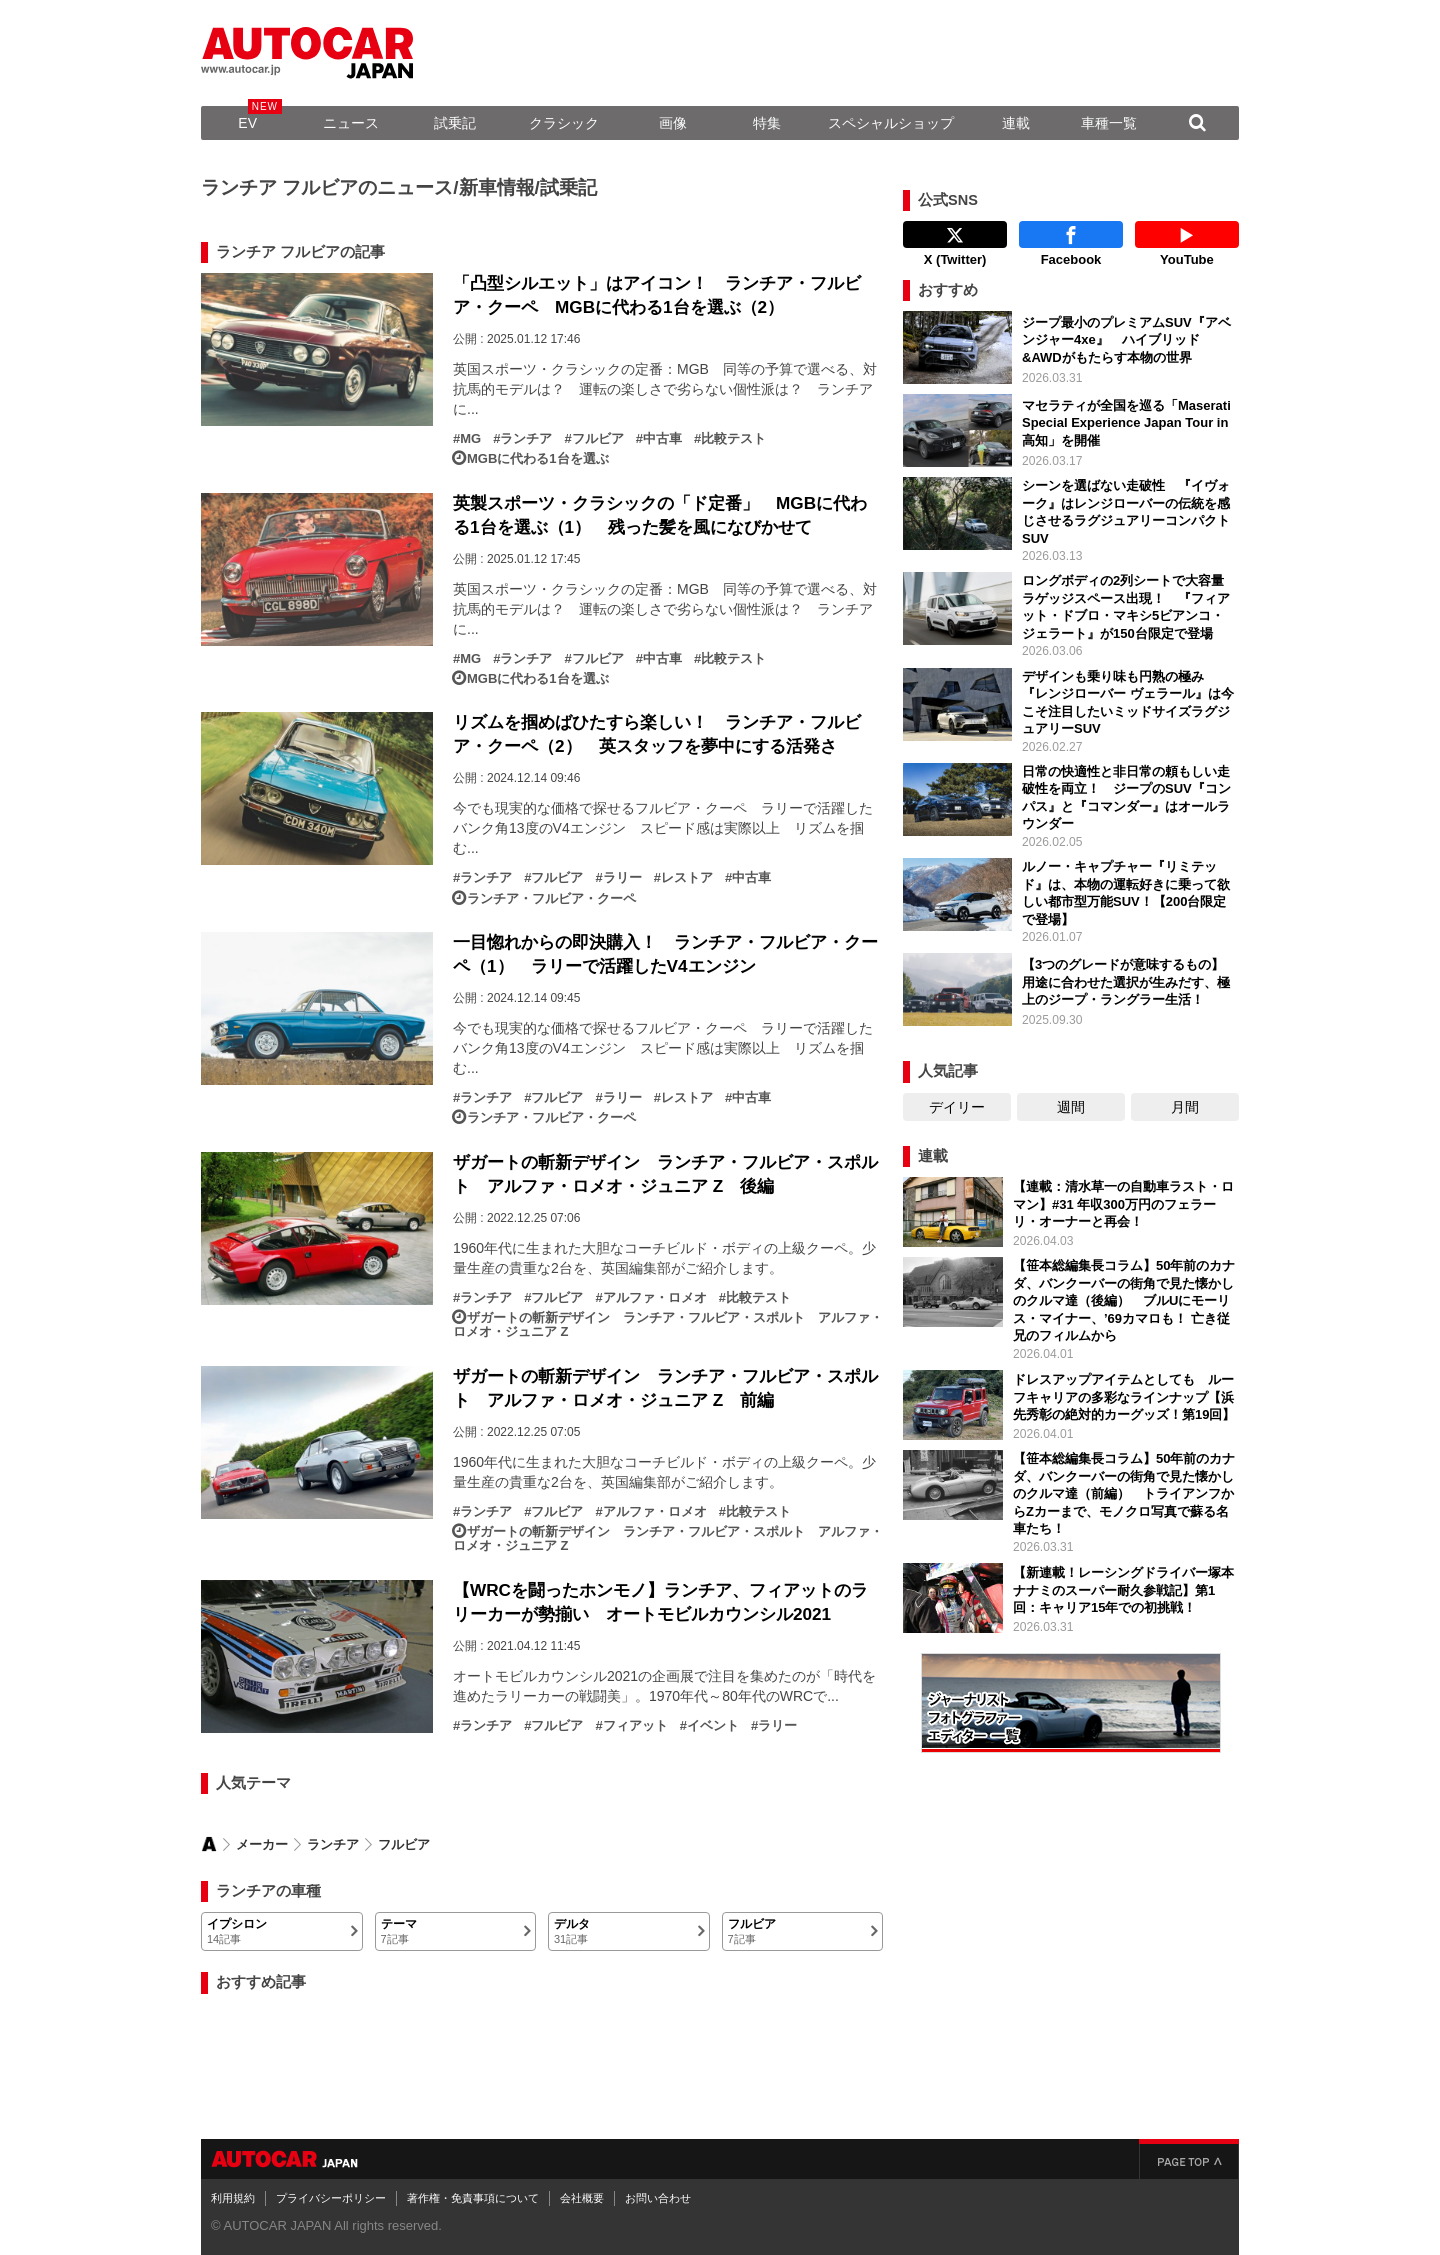 Image resolution: width=1440 pixels, height=2255 pixels. I want to click on クラシック, so click(564, 123).